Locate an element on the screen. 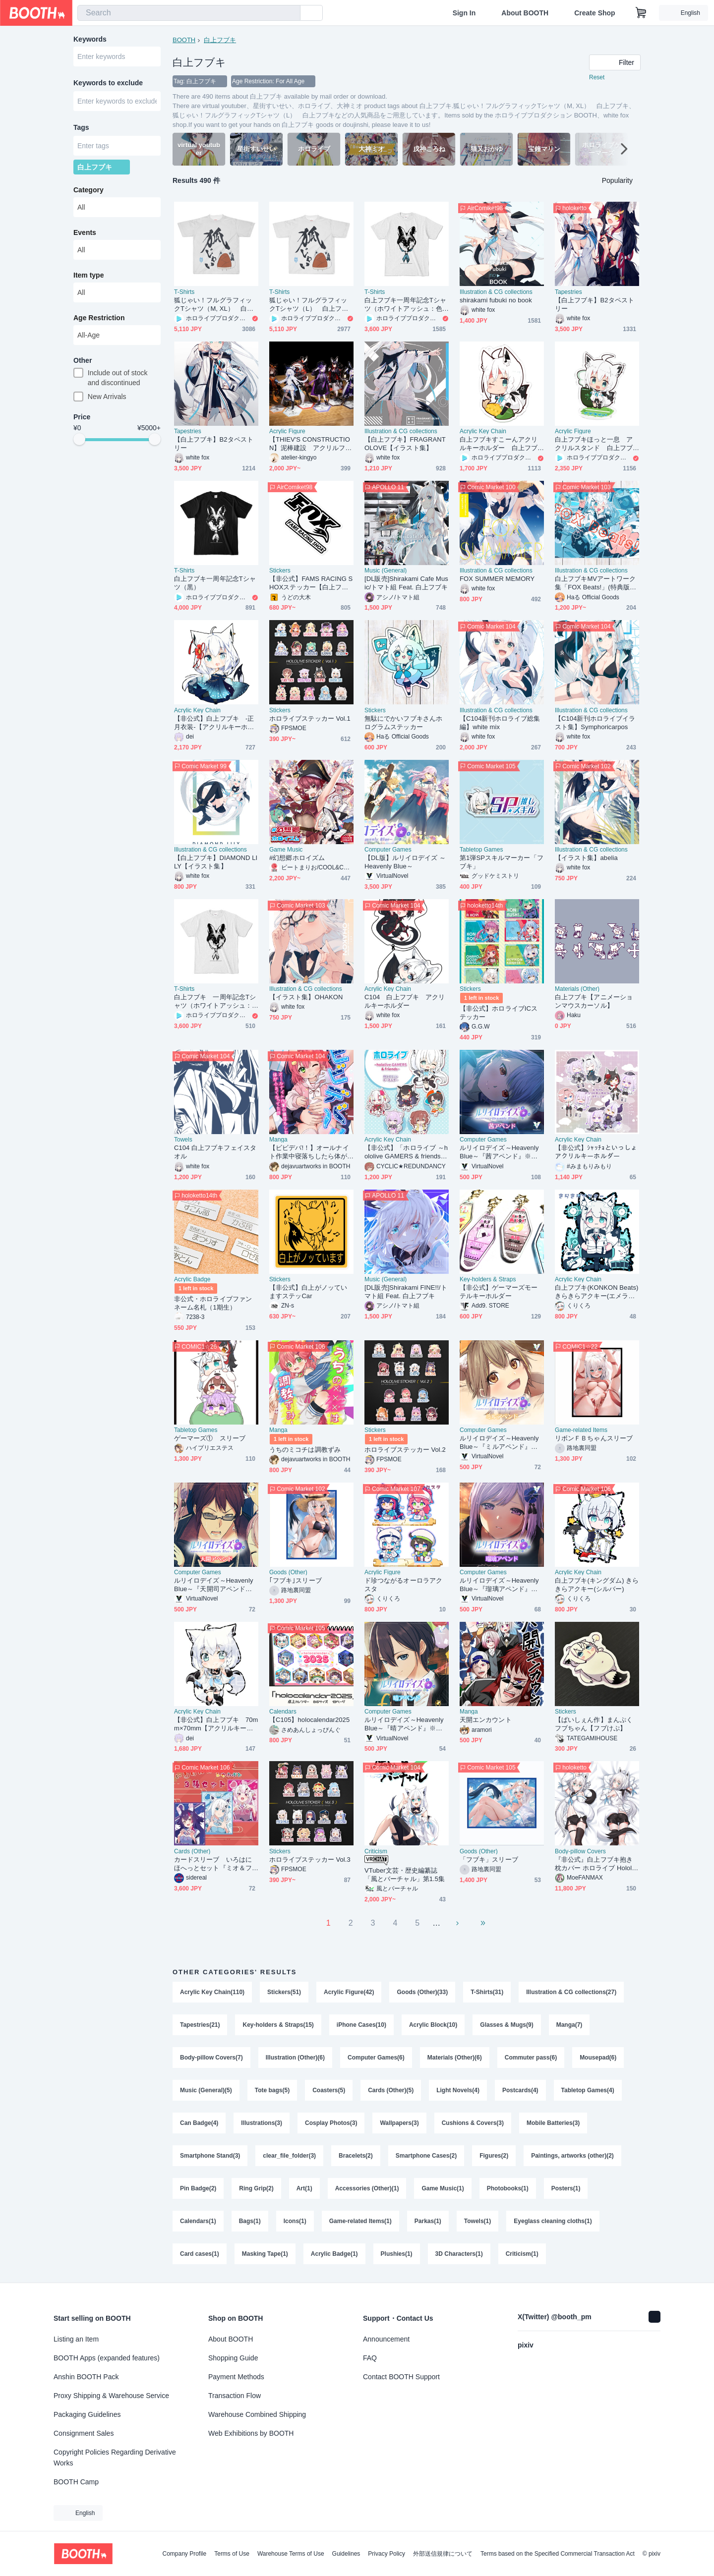 The width and height of the screenshot is (714, 2576). 【非公式】白上フブキ -正月衣装-【アクリルキーホルダー】 is located at coordinates (214, 723).